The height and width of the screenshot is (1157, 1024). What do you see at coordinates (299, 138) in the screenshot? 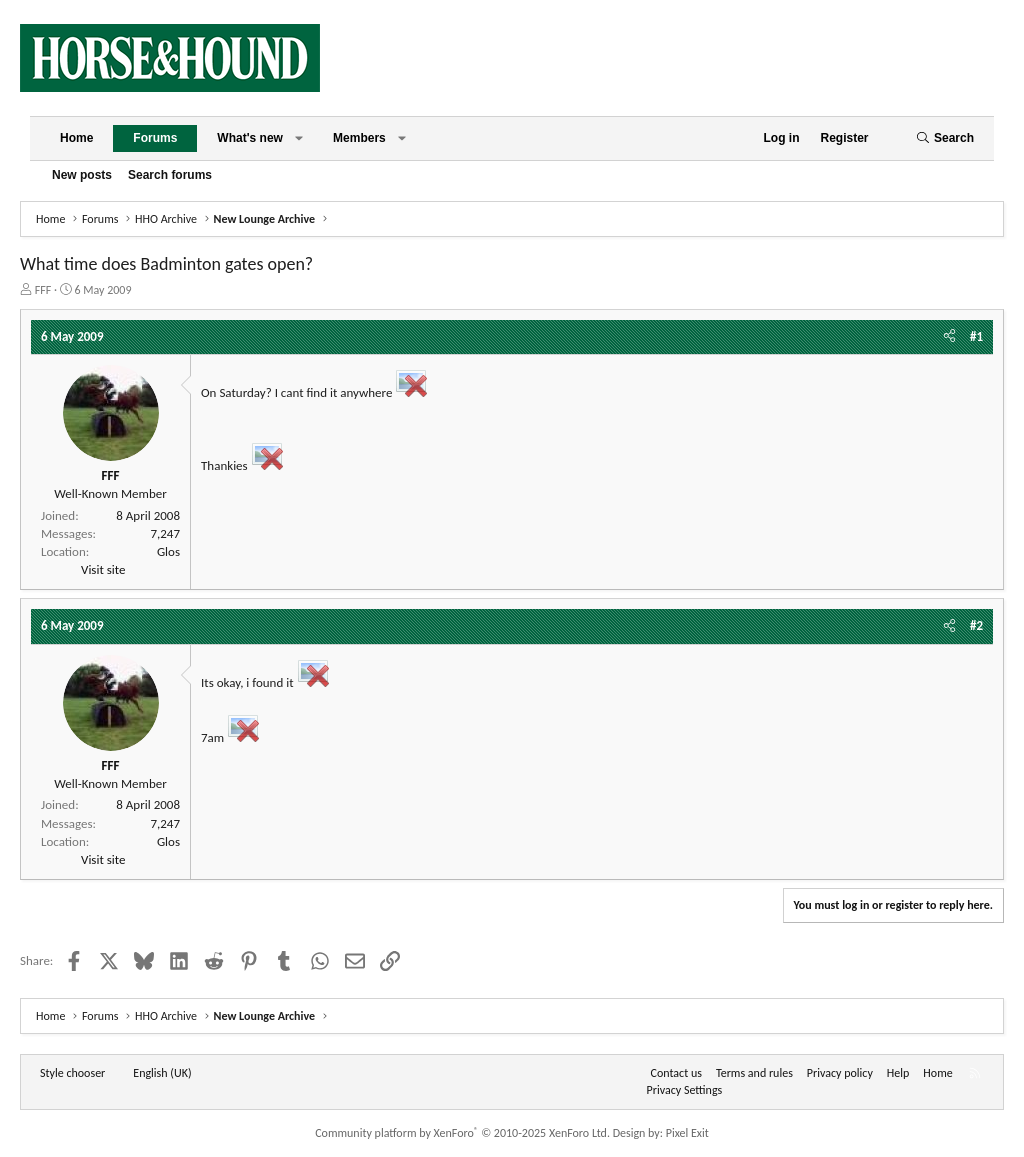
I see `[button]` at bounding box center [299, 138].